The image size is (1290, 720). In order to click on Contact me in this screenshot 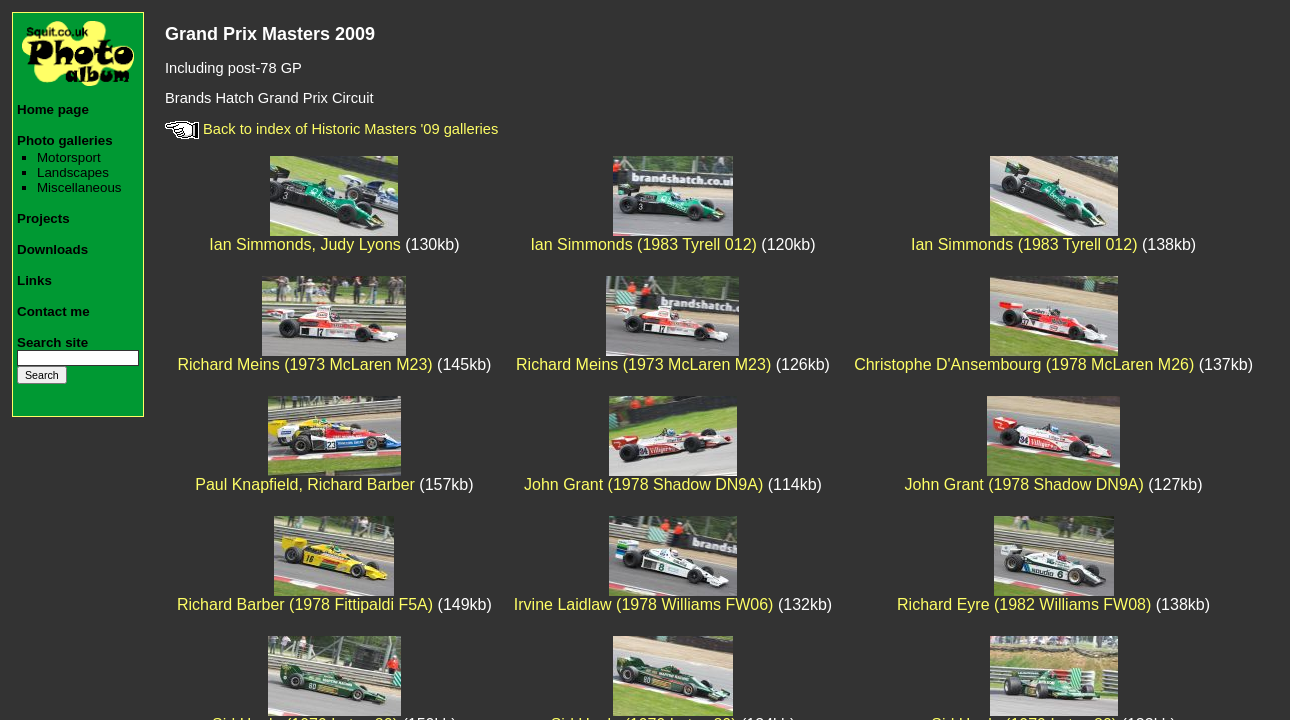, I will do `click(53, 311)`.